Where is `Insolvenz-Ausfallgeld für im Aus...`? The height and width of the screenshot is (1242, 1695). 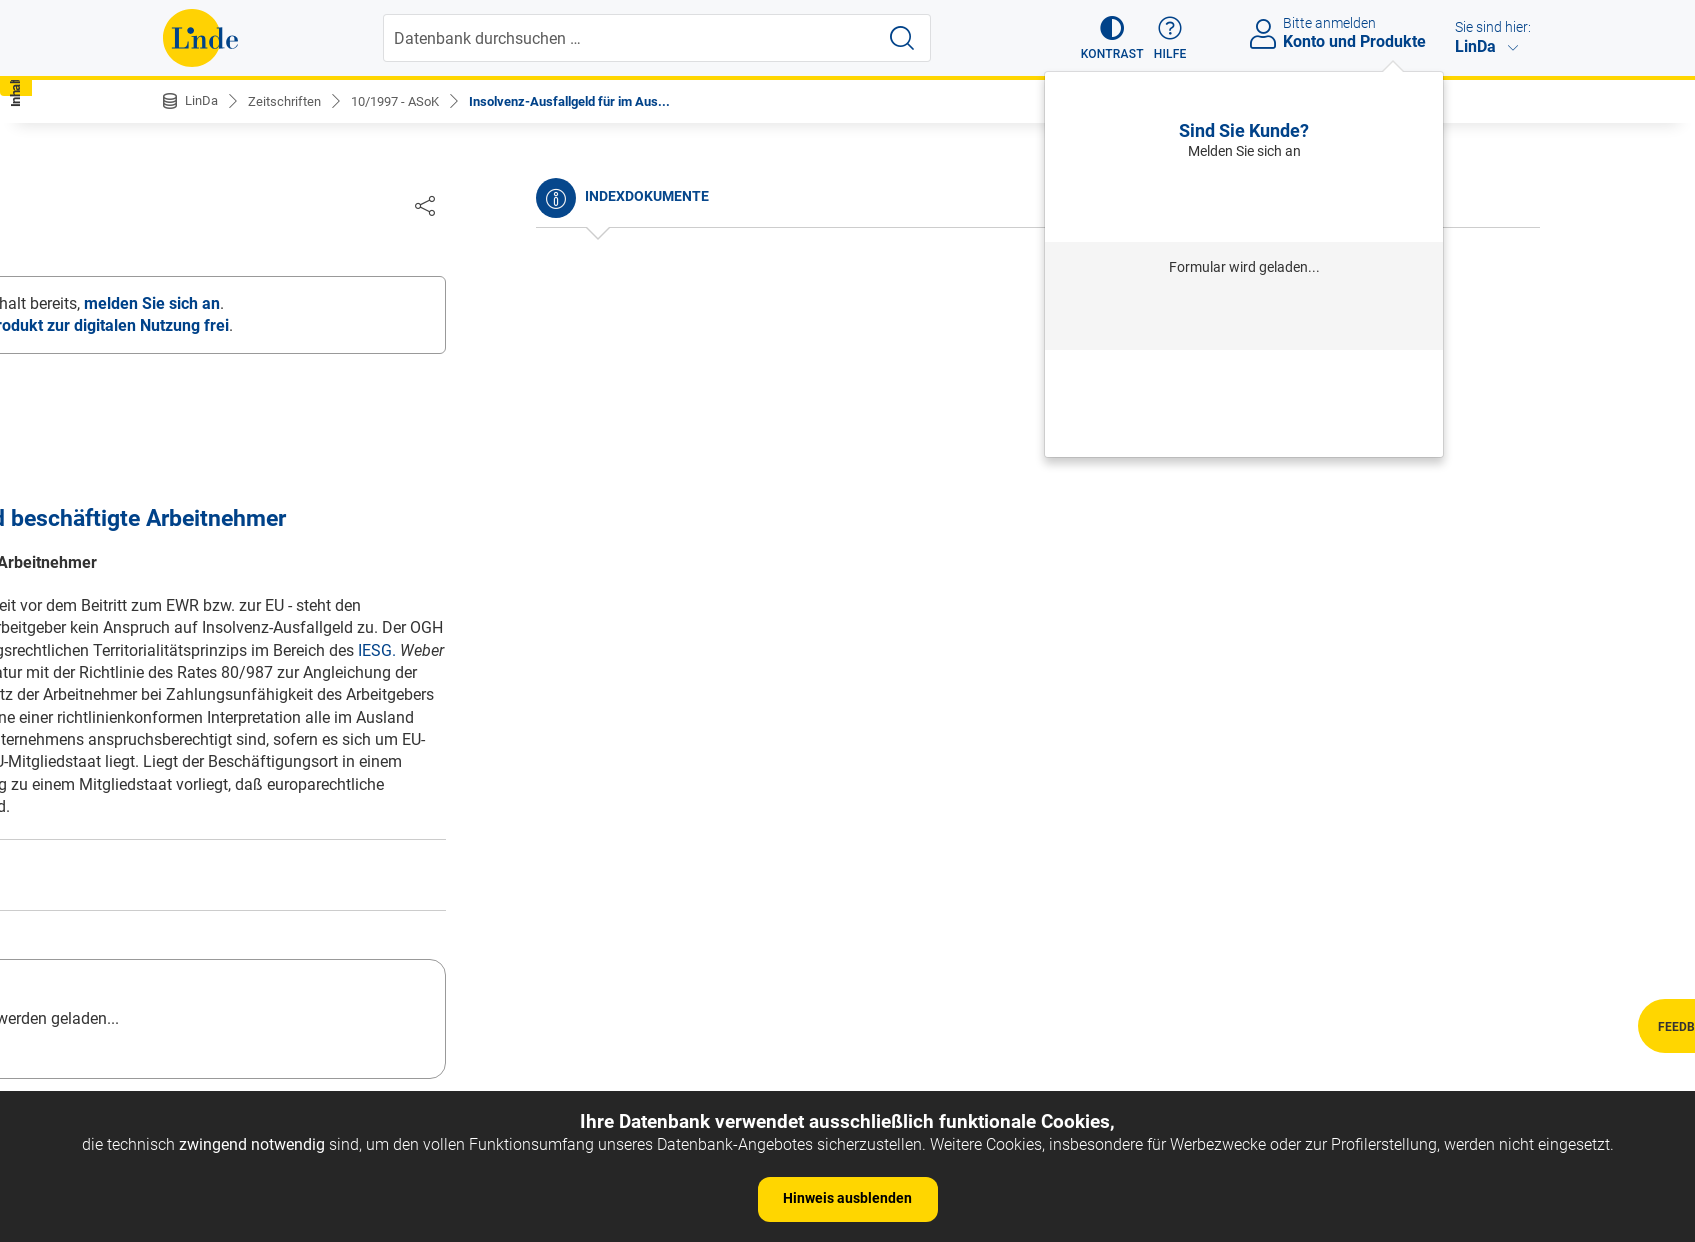
Insolvenz-Ausfallgeld für im Aus... is located at coordinates (596, 101).